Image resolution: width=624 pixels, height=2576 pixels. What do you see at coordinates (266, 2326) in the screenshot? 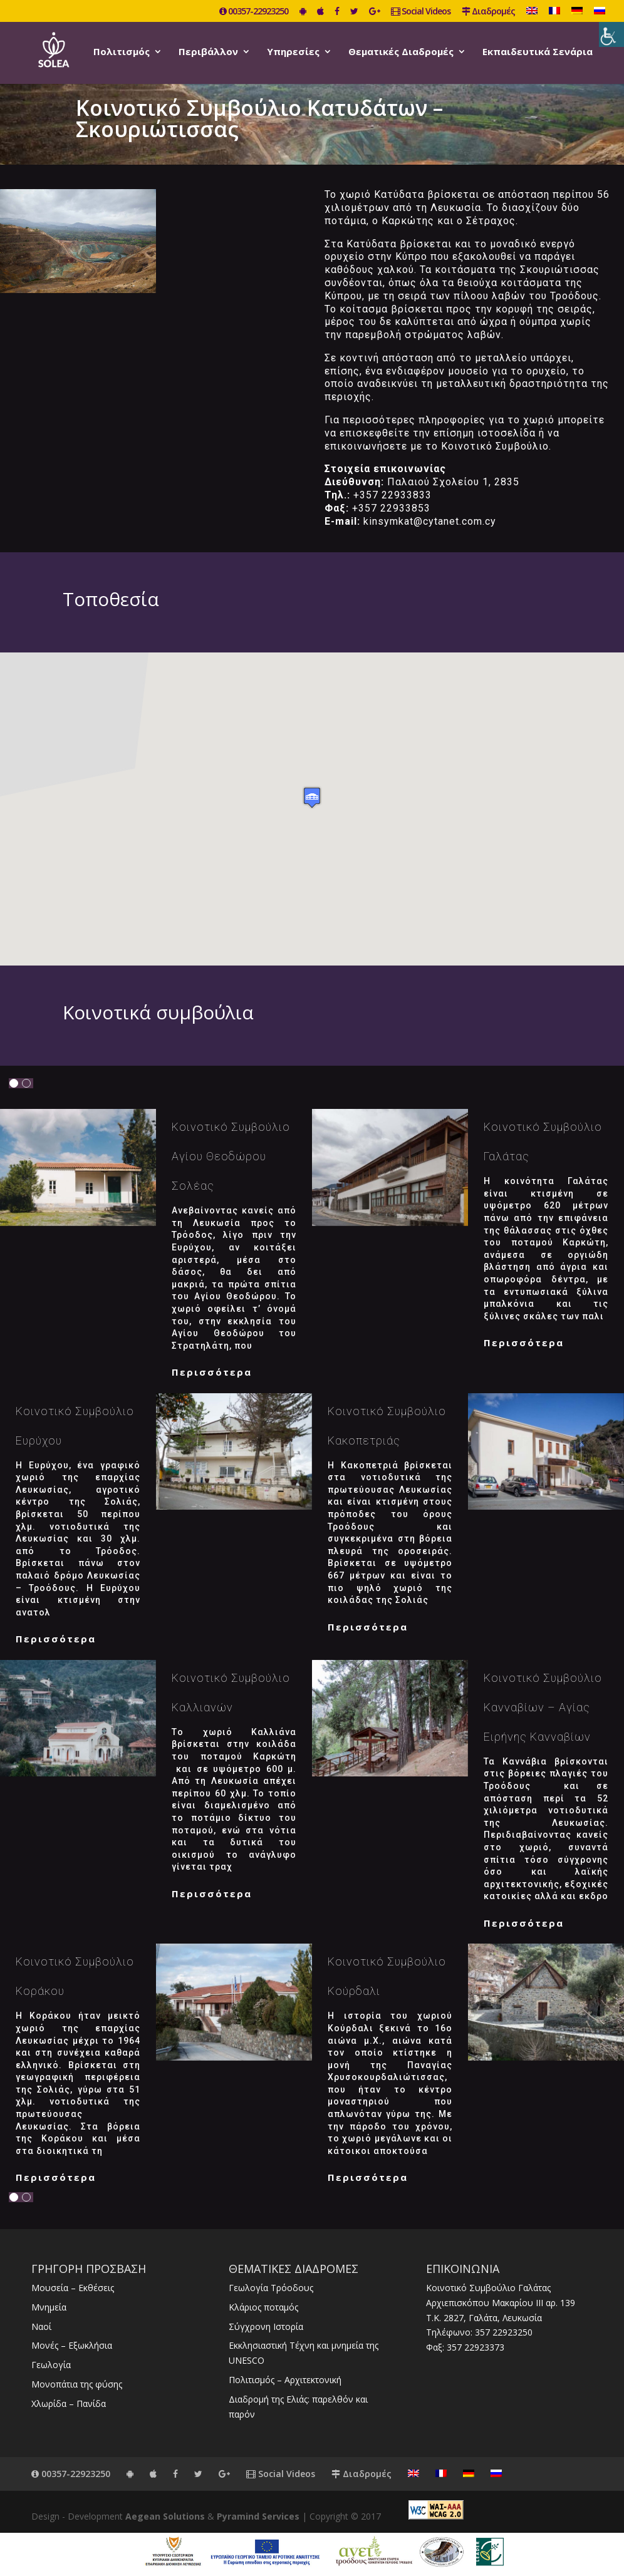
I see `Σύγχρονη Ιστορία` at bounding box center [266, 2326].